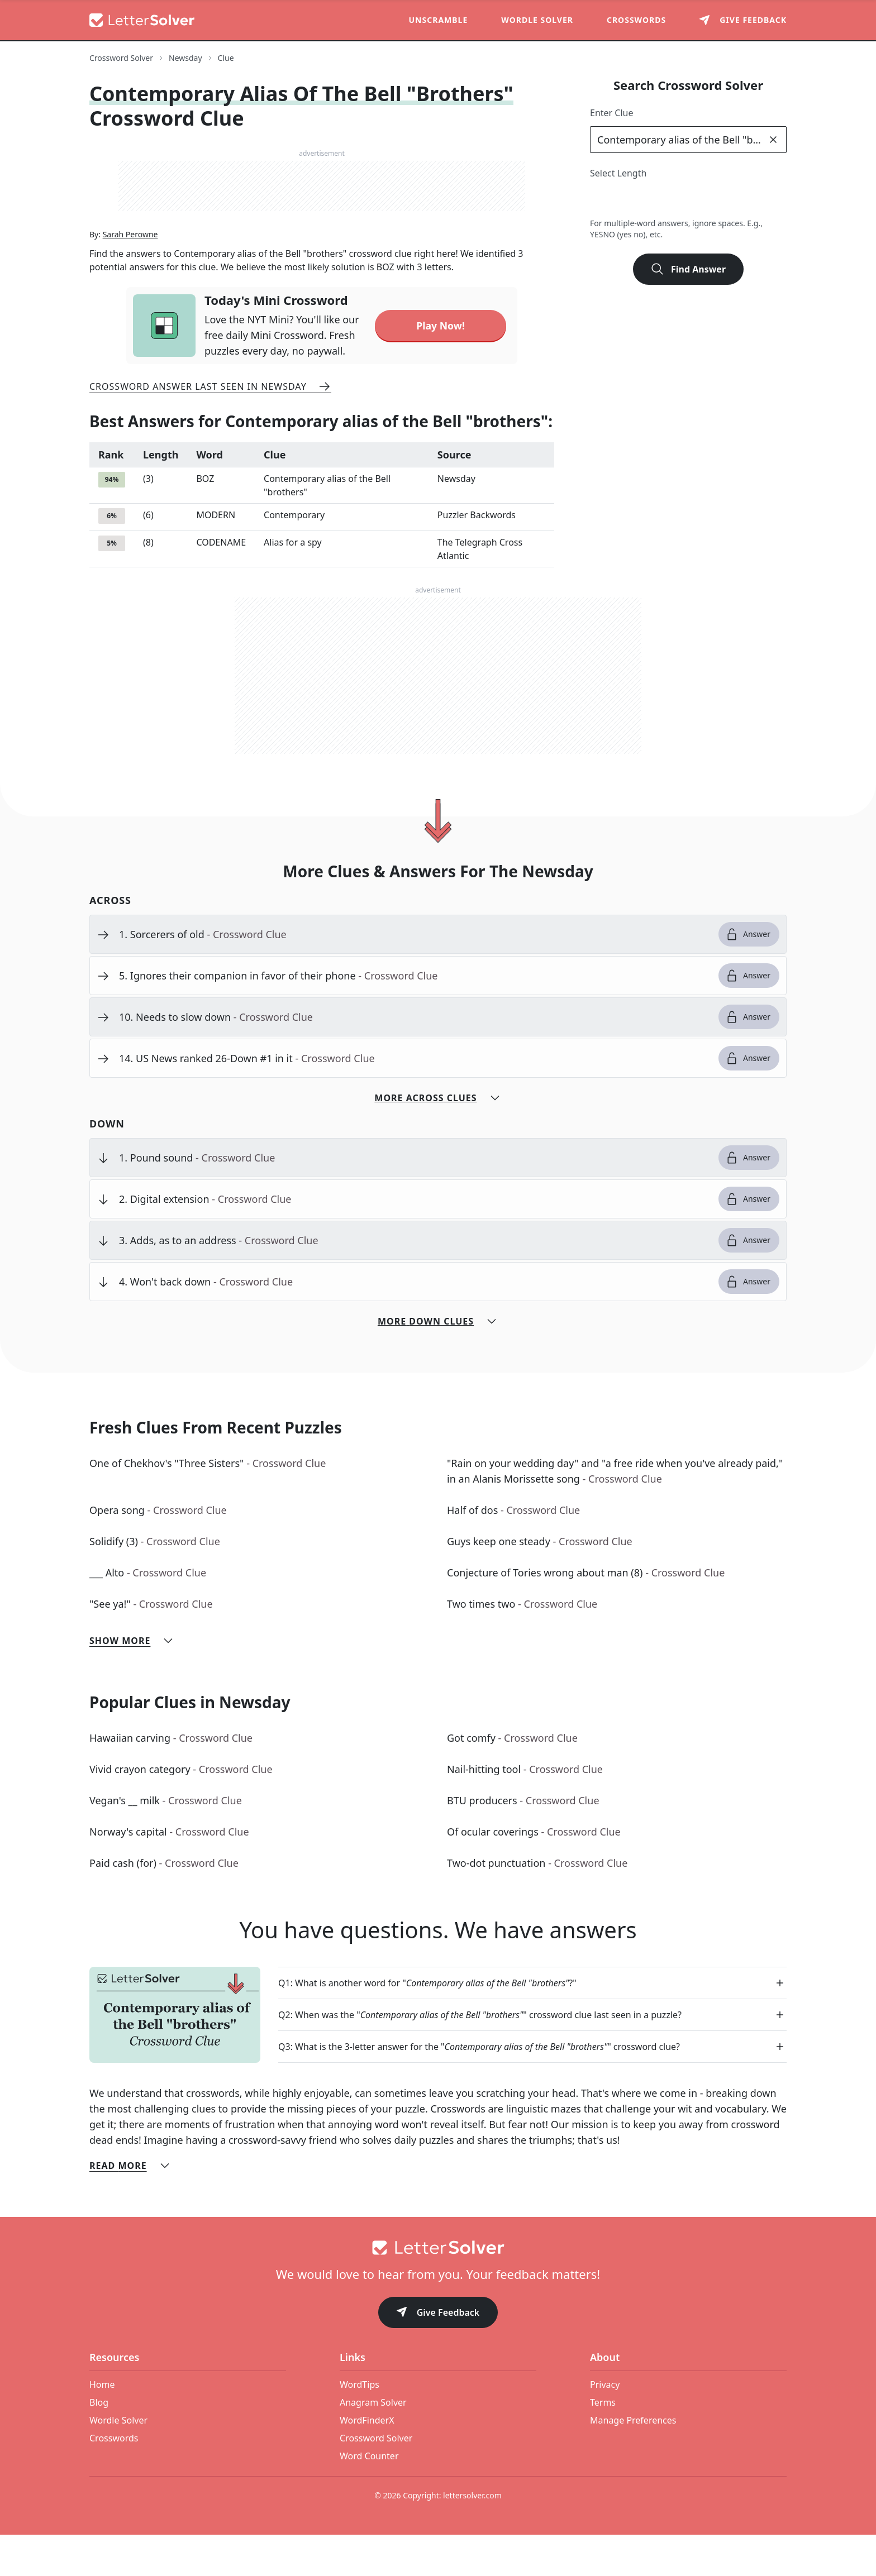 The image size is (876, 2576). I want to click on WordTips, so click(359, 2426).